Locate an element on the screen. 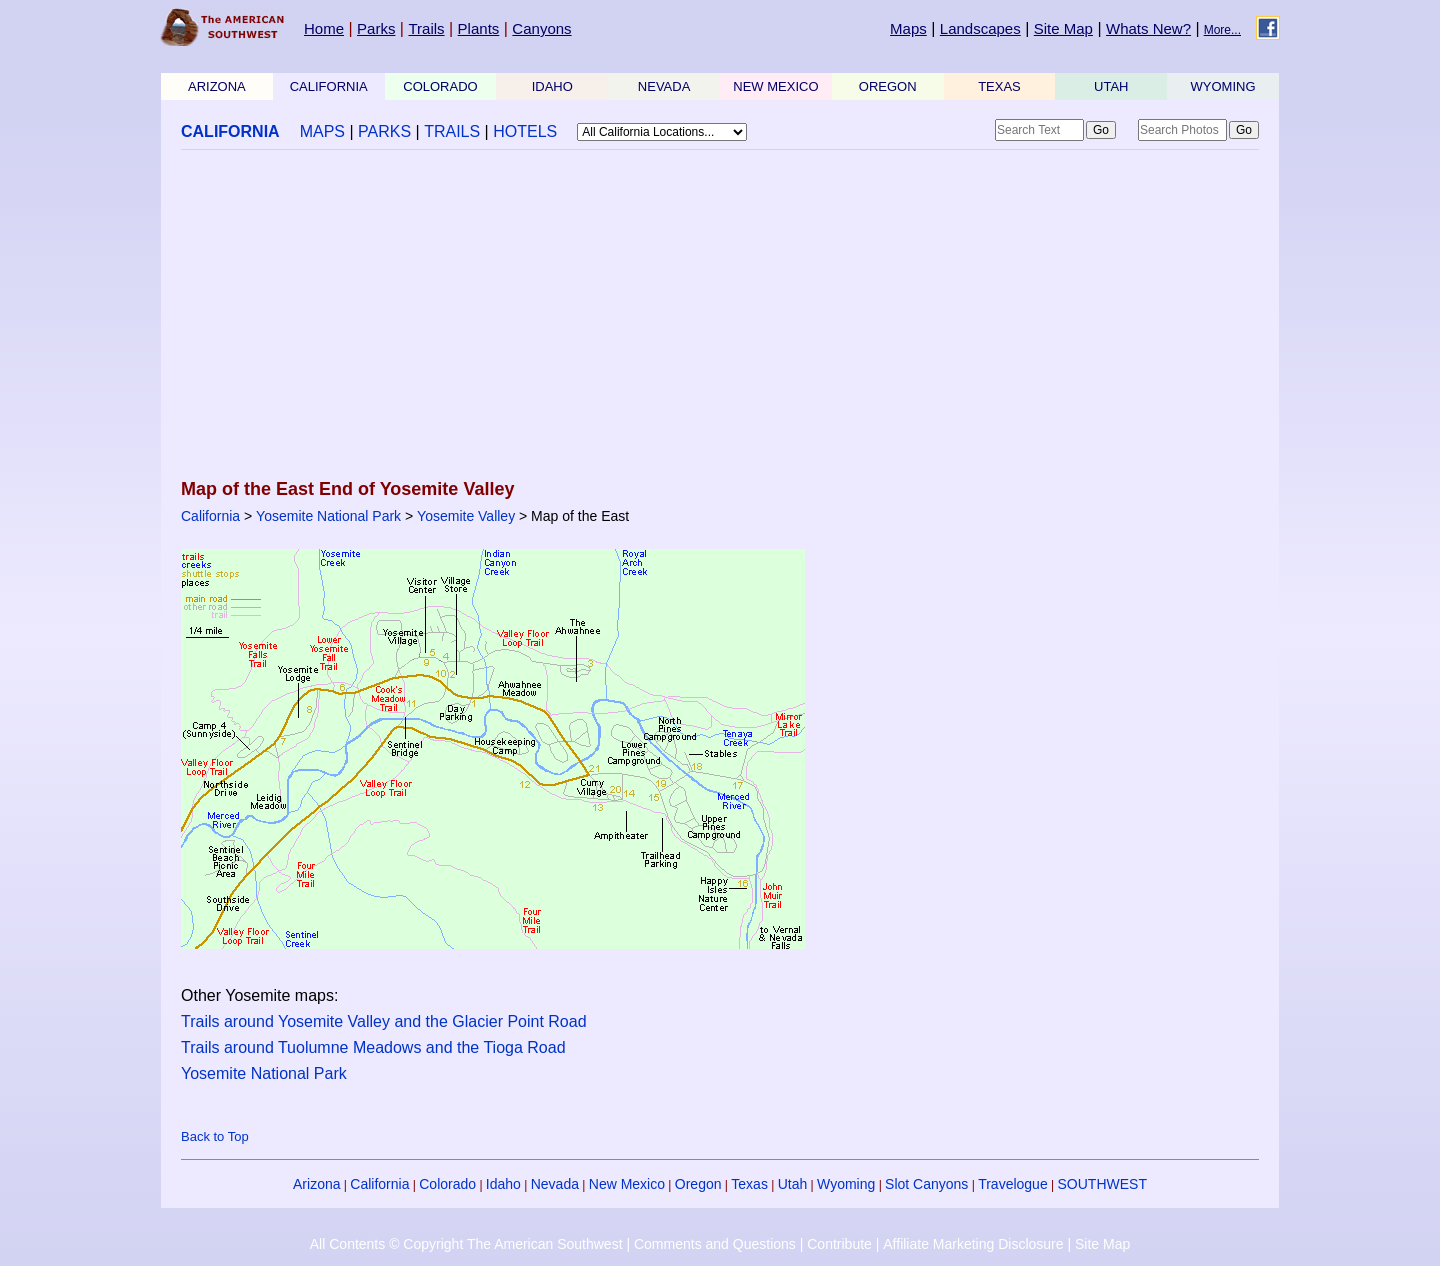 This screenshot has width=1440, height=1266. Back to Top is located at coordinates (215, 1136).